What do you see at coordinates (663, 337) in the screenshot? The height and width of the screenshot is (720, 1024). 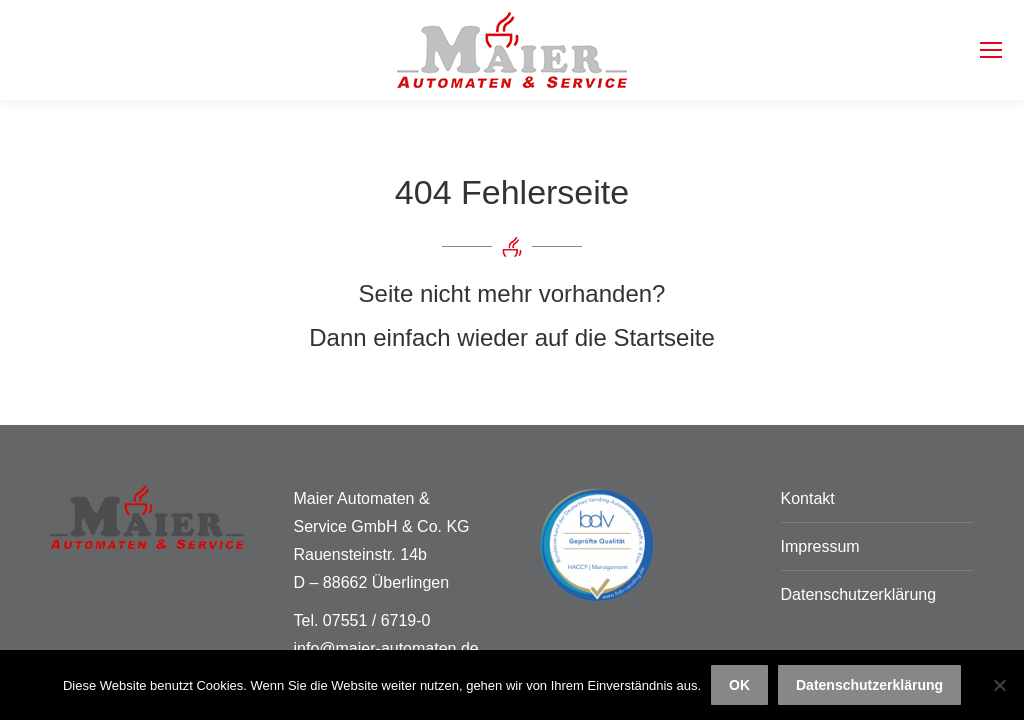 I see `Startseite` at bounding box center [663, 337].